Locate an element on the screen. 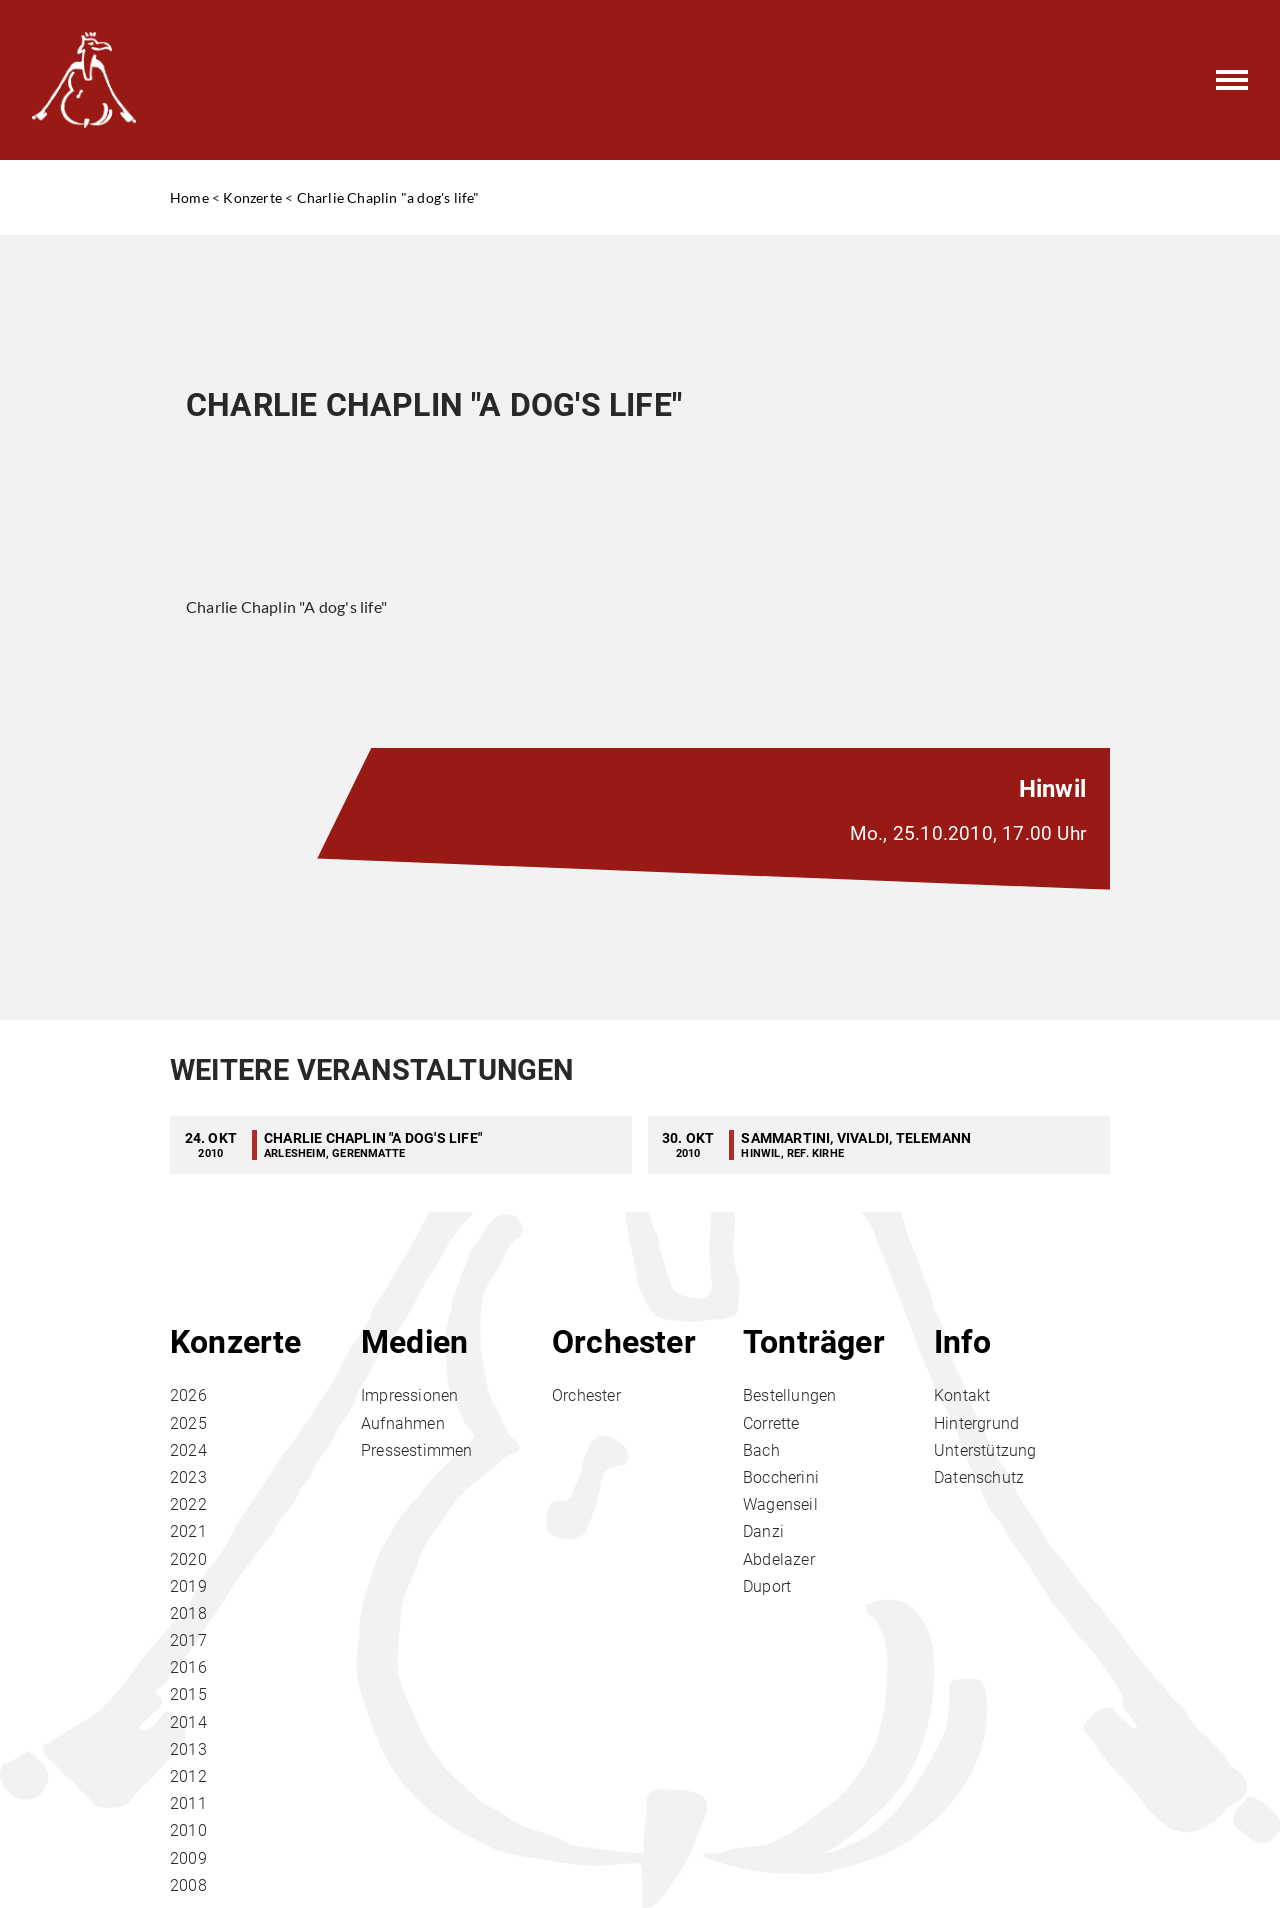  Unterstützung is located at coordinates (985, 1450).